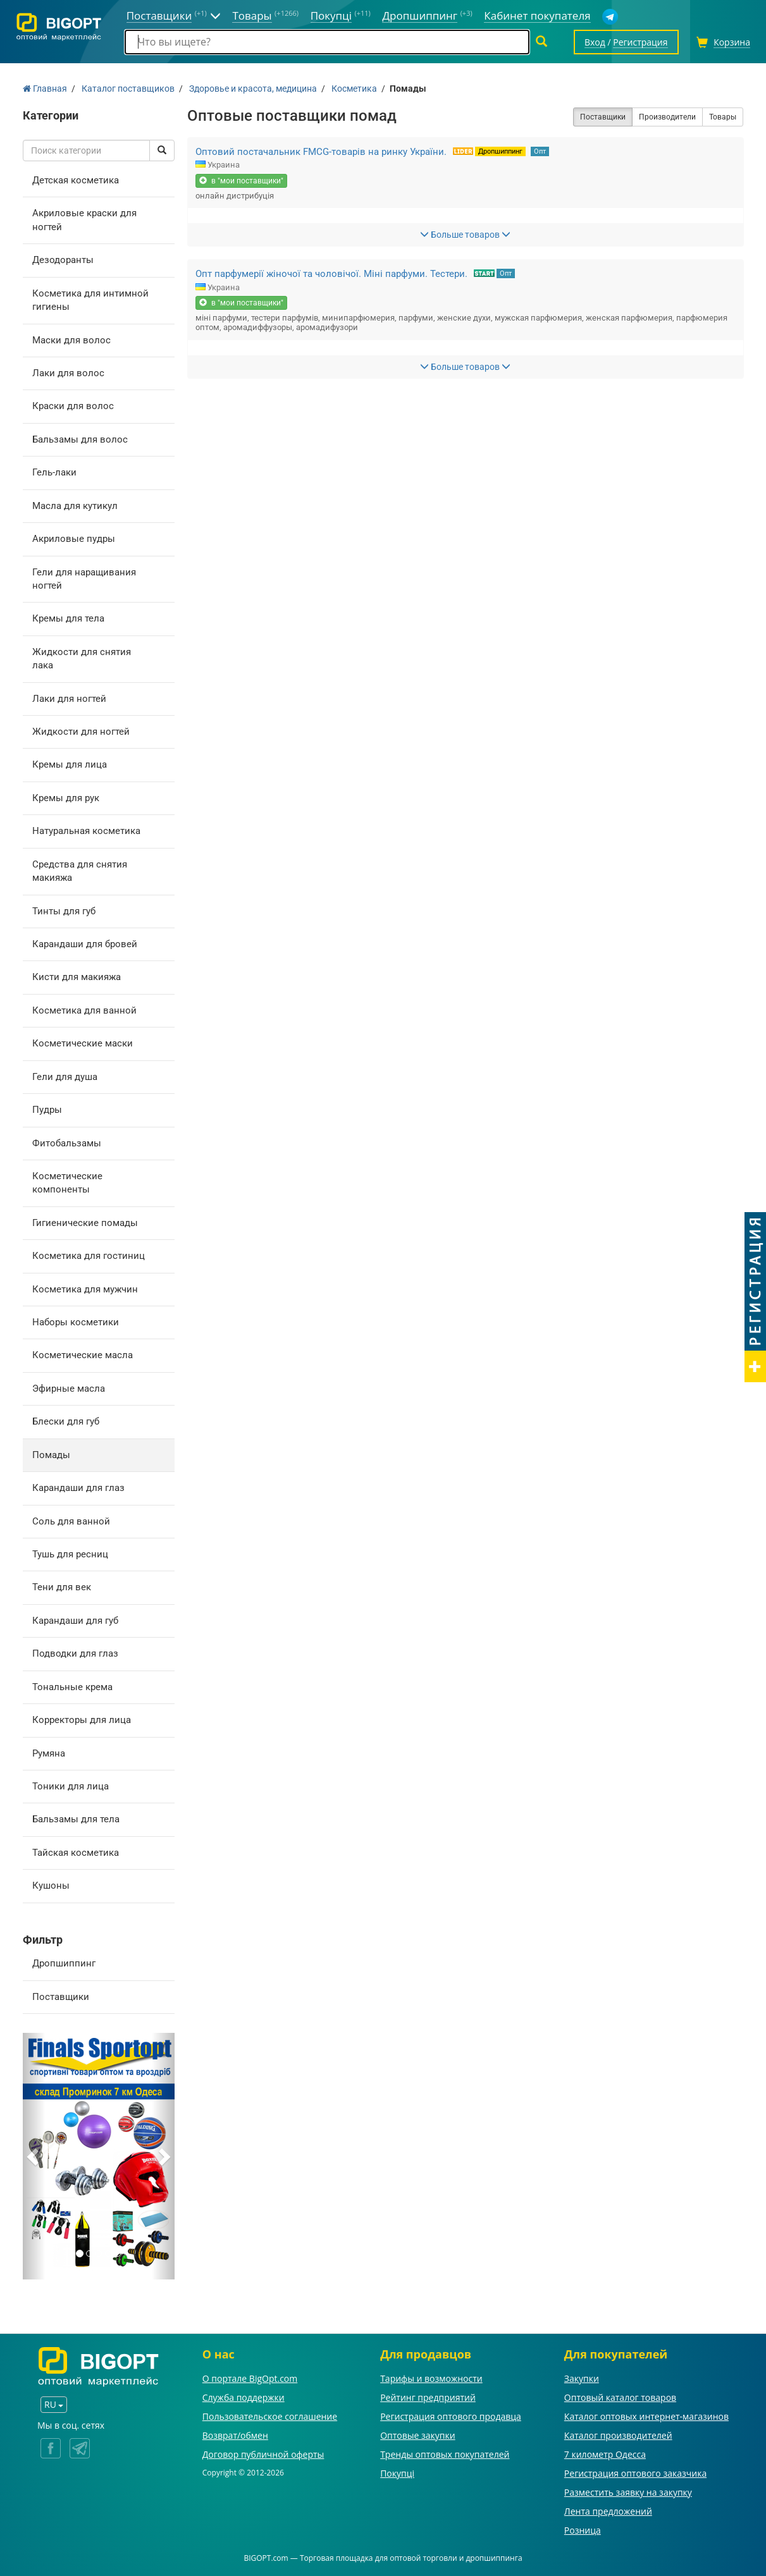 The width and height of the screenshot is (766, 2576). What do you see at coordinates (628, 2492) in the screenshot?
I see `Разместить заявку на закупку` at bounding box center [628, 2492].